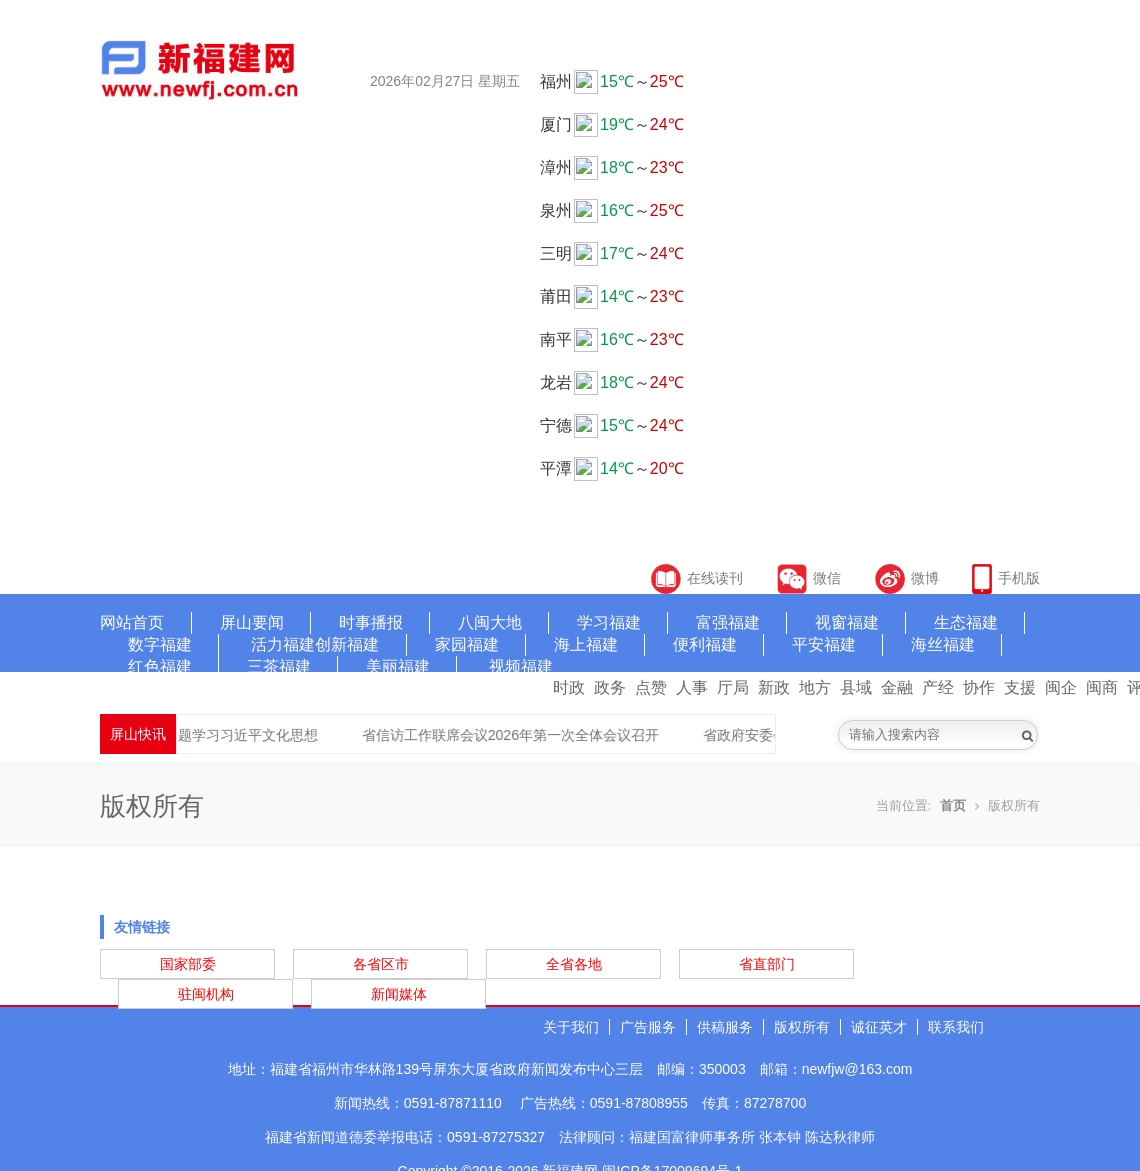 The image size is (1140, 1171). Describe the element at coordinates (160, 666) in the screenshot. I see `红色福建` at that location.